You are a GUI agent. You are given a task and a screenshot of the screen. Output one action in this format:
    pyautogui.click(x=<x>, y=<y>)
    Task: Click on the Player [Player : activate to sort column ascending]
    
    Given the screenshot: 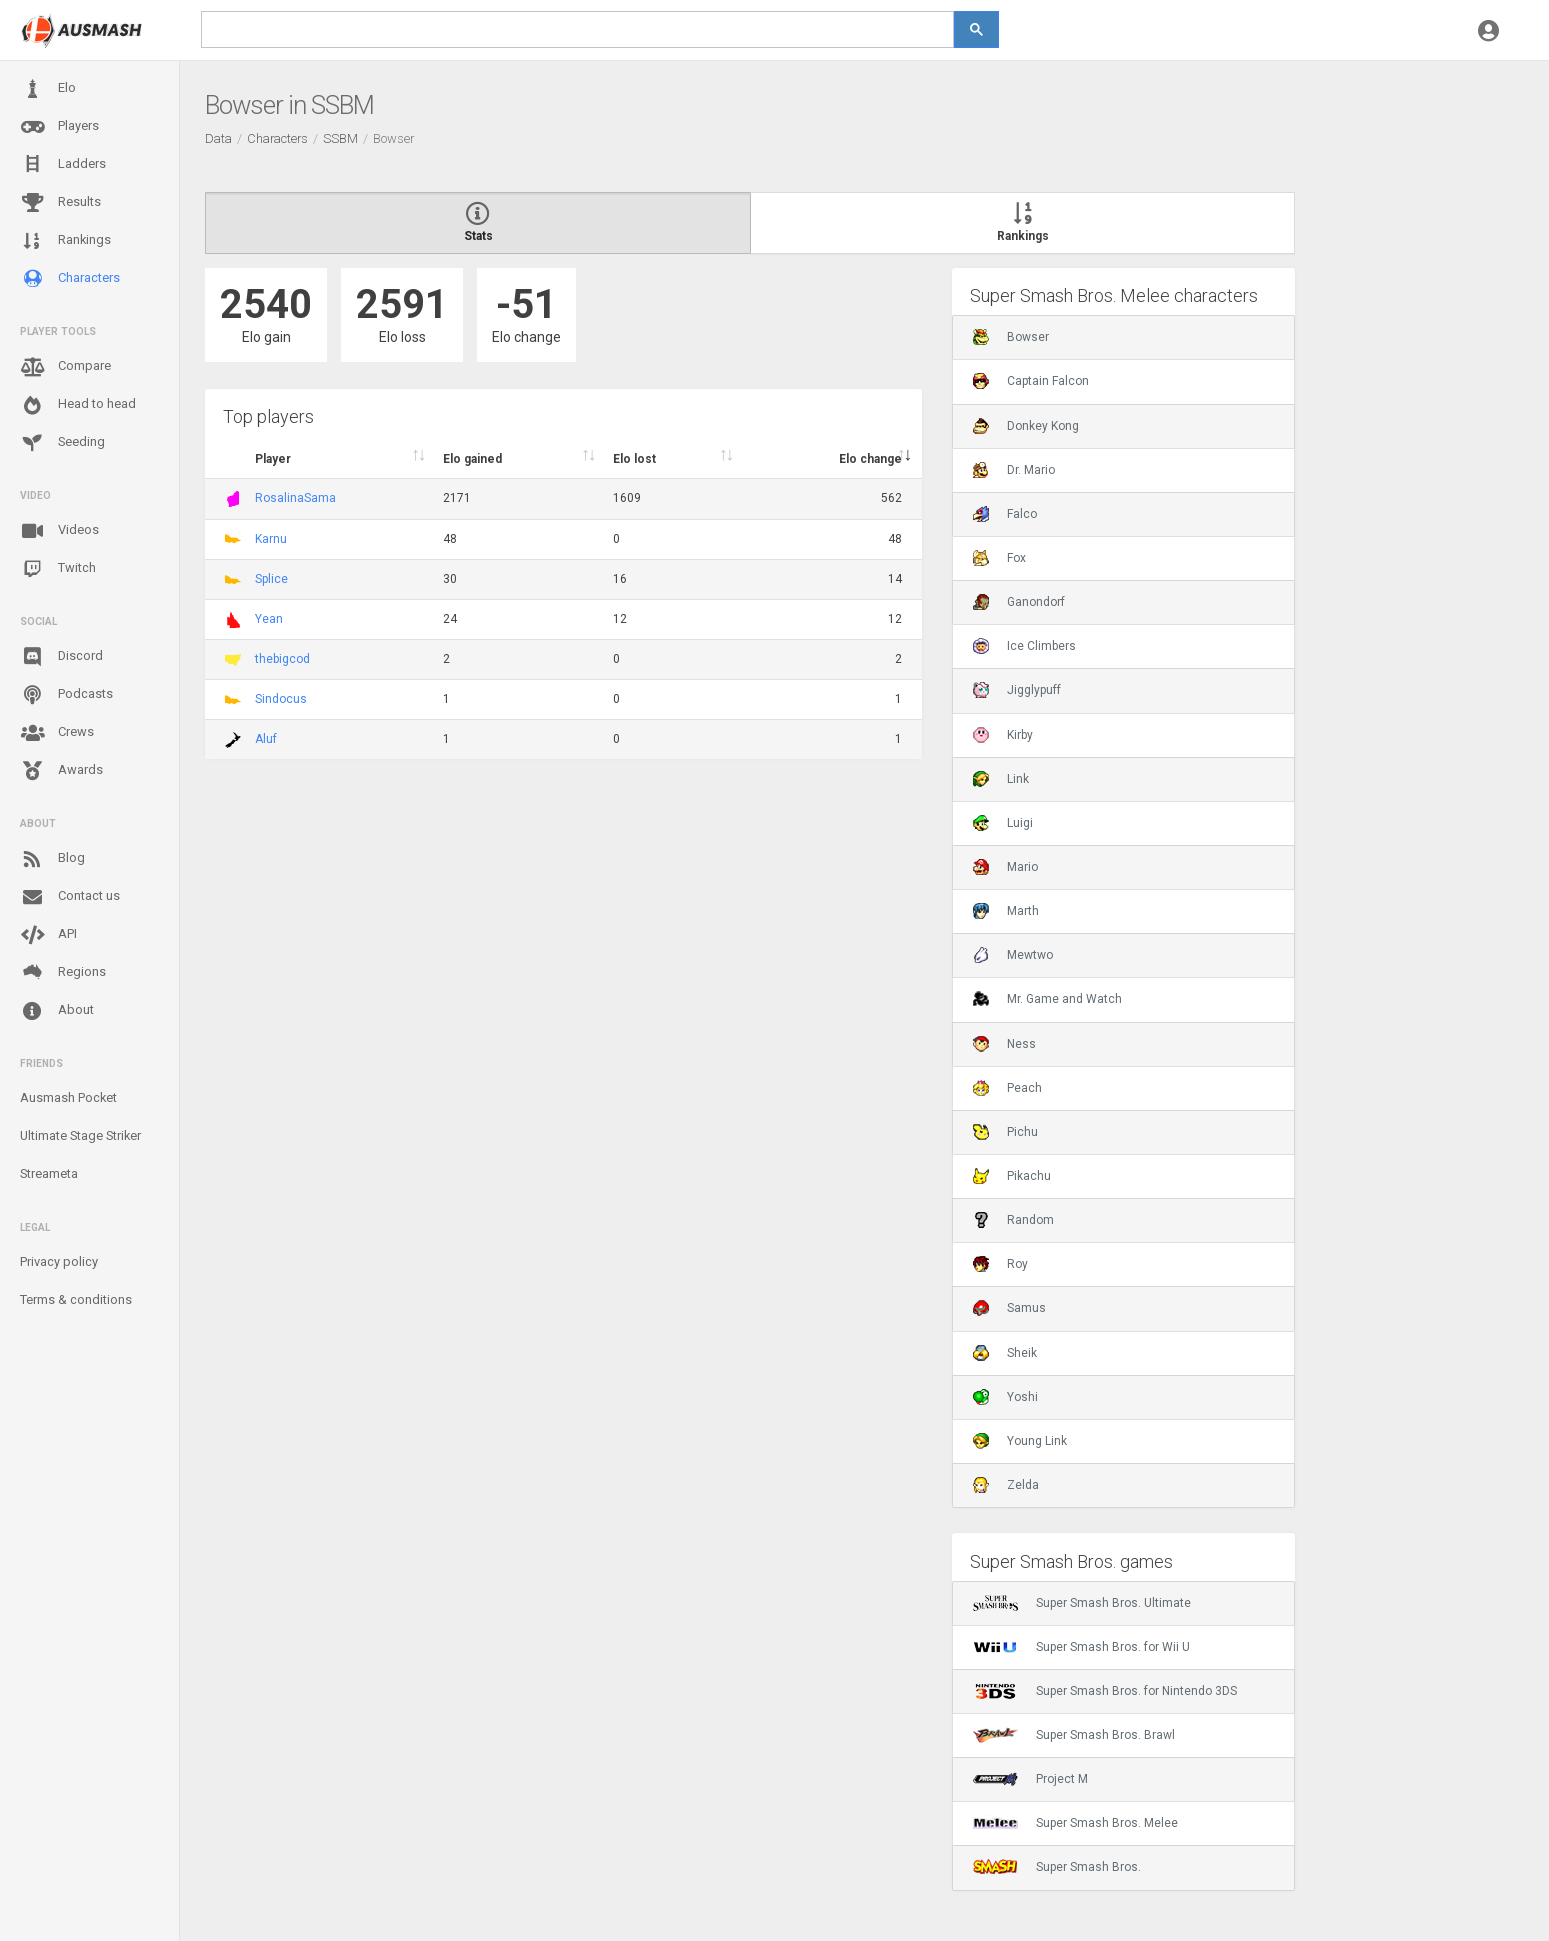 What is the action you would take?
    pyautogui.click(x=273, y=459)
    